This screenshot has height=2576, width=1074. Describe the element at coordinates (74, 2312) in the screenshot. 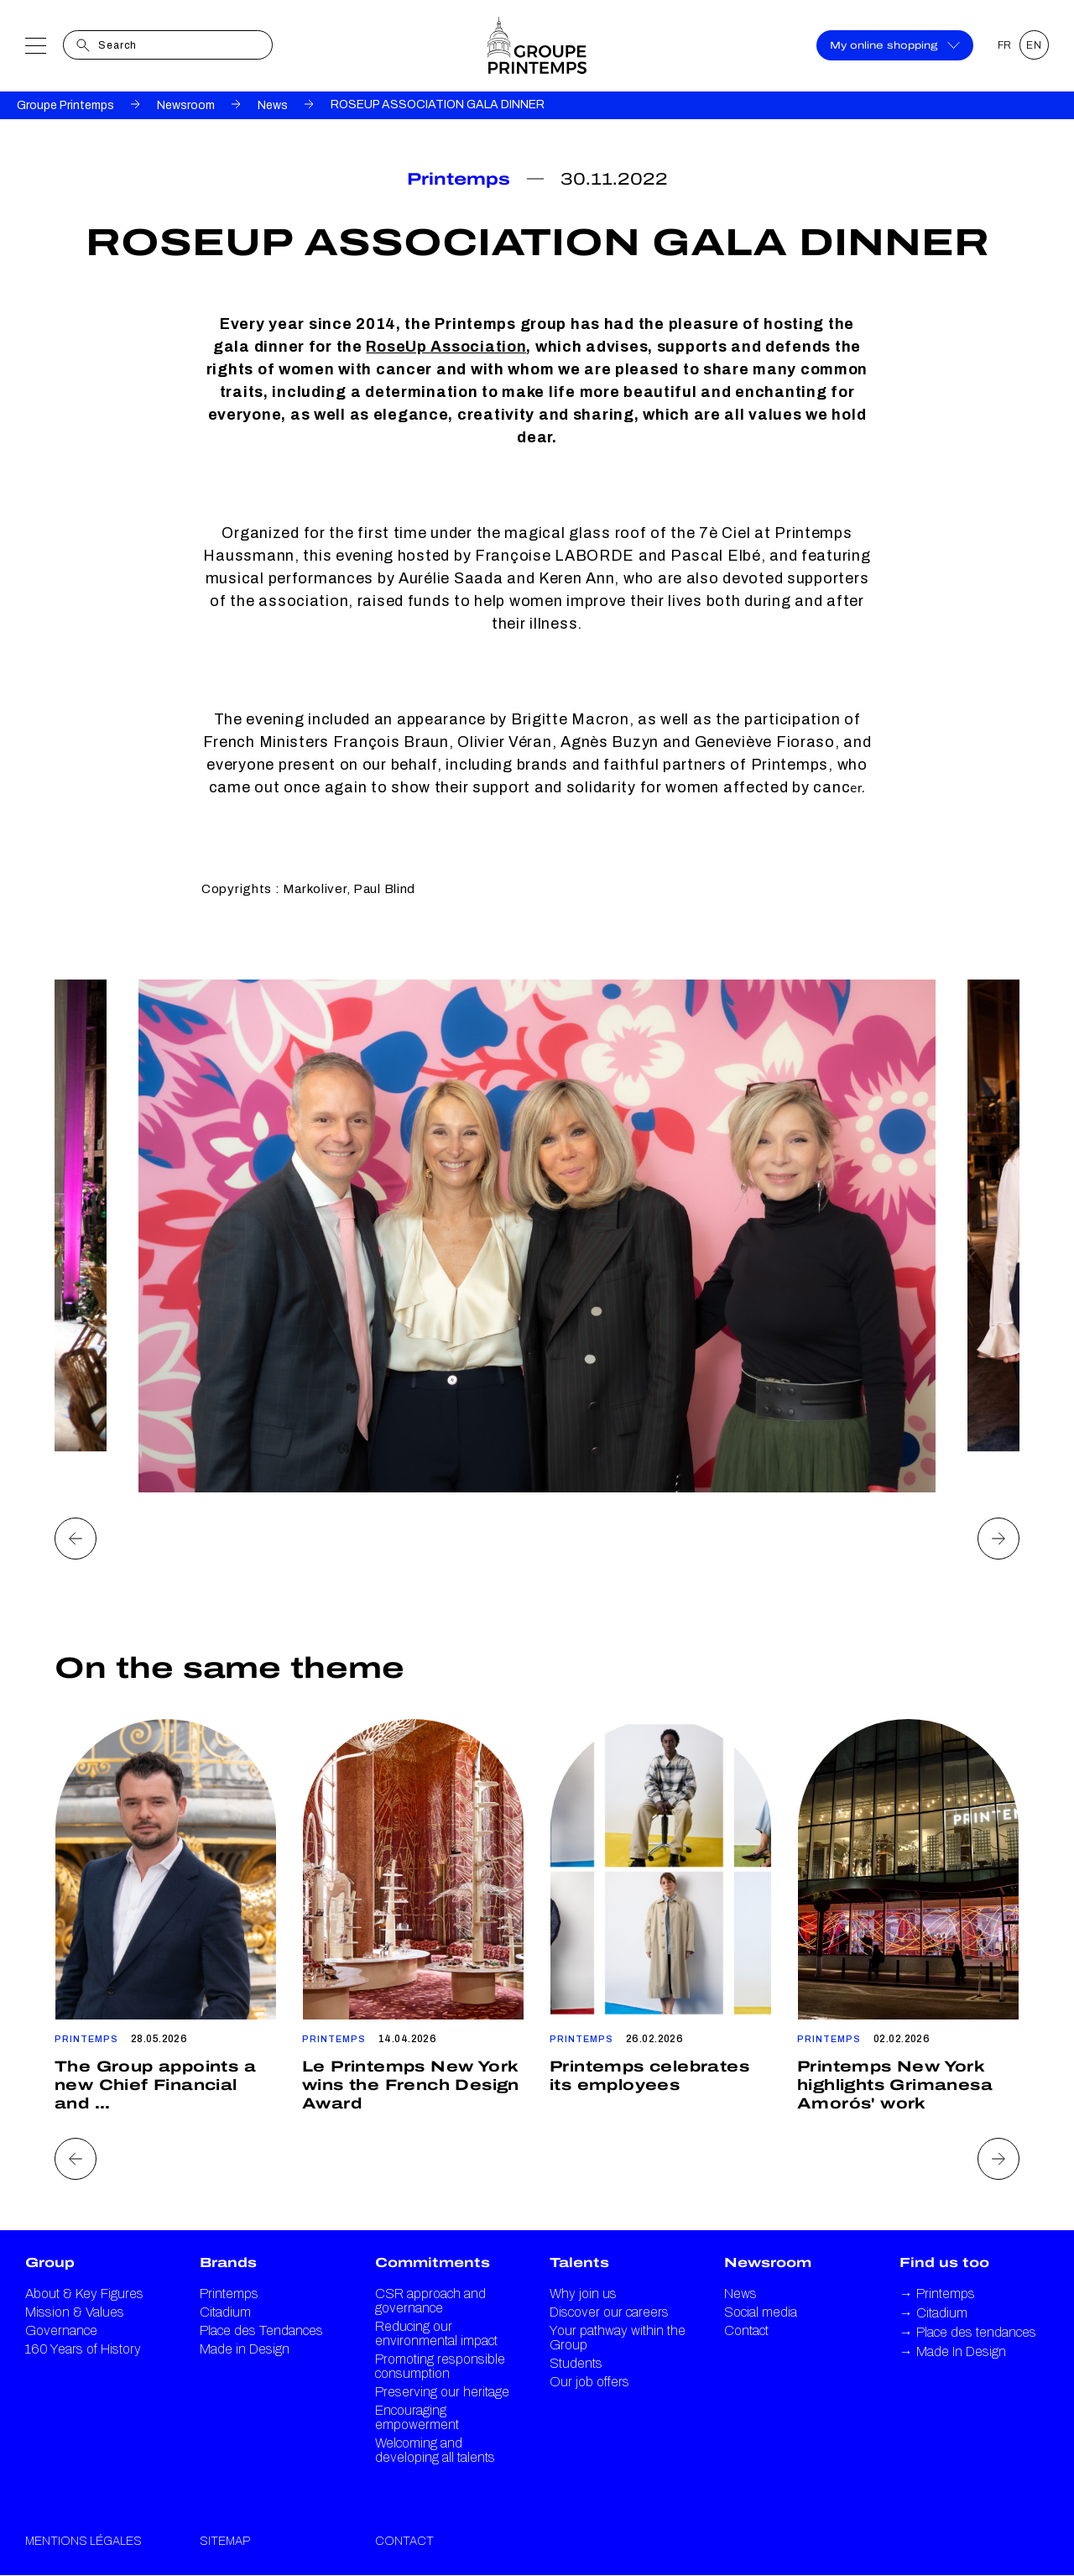

I see `Mission & Values` at that location.